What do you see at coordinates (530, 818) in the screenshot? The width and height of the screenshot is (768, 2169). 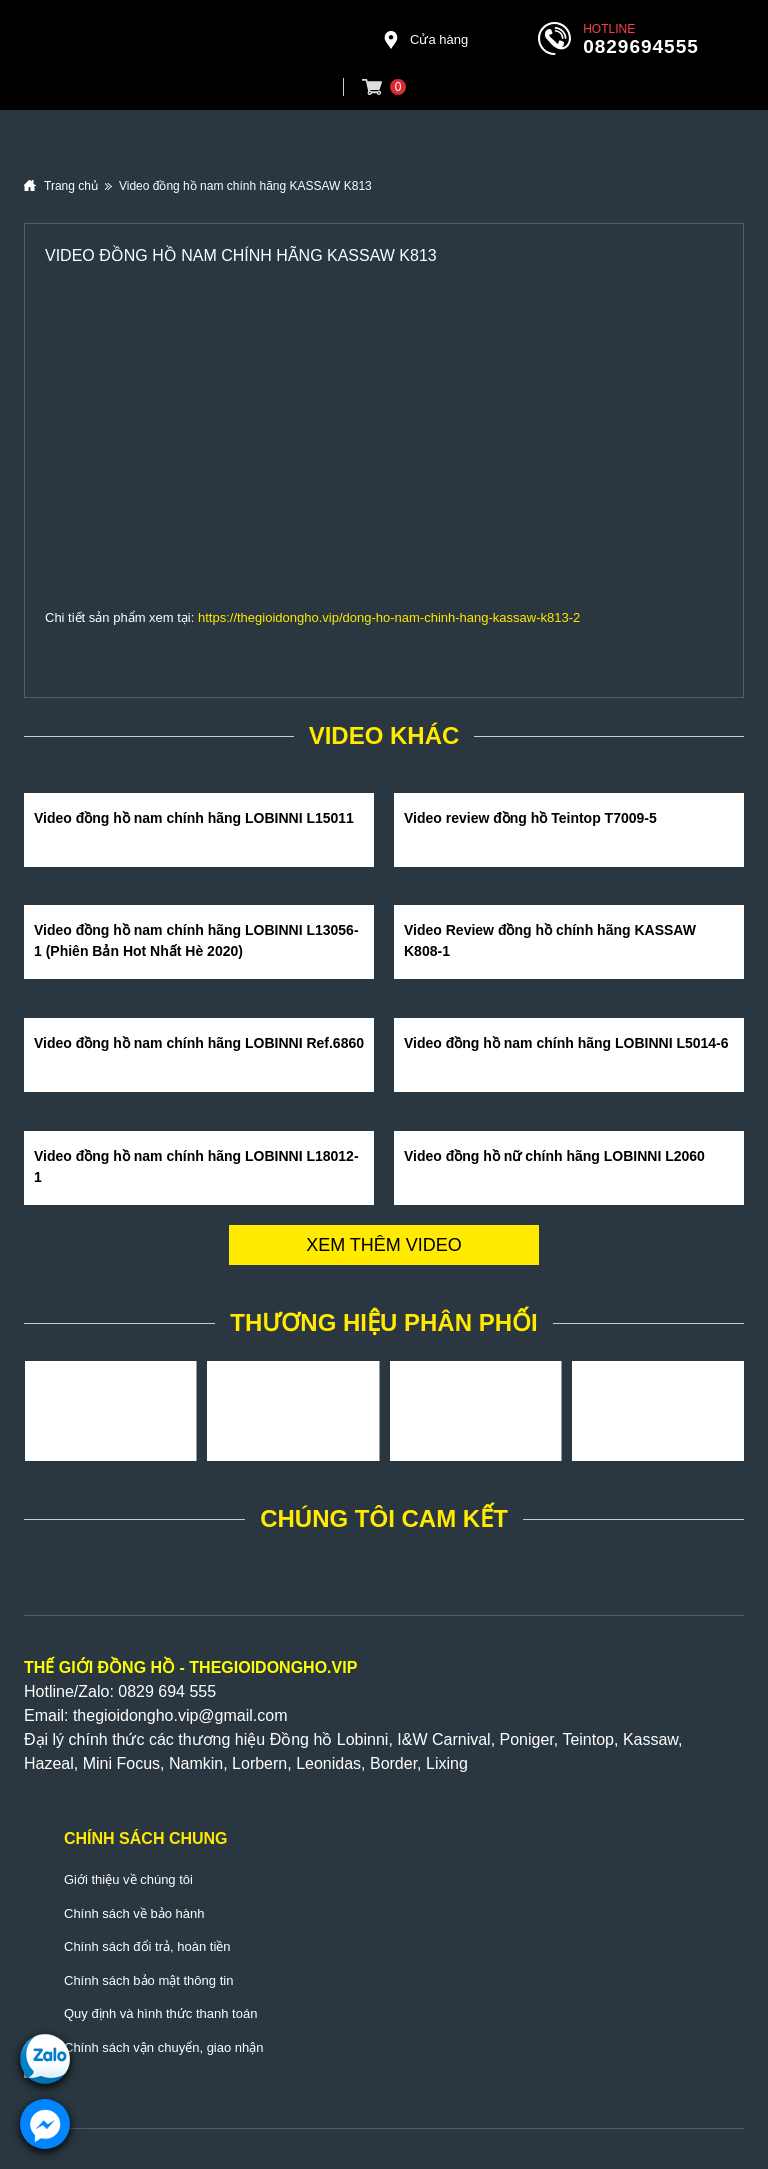 I see `Video review đồng hồ Teintop T7009-5` at bounding box center [530, 818].